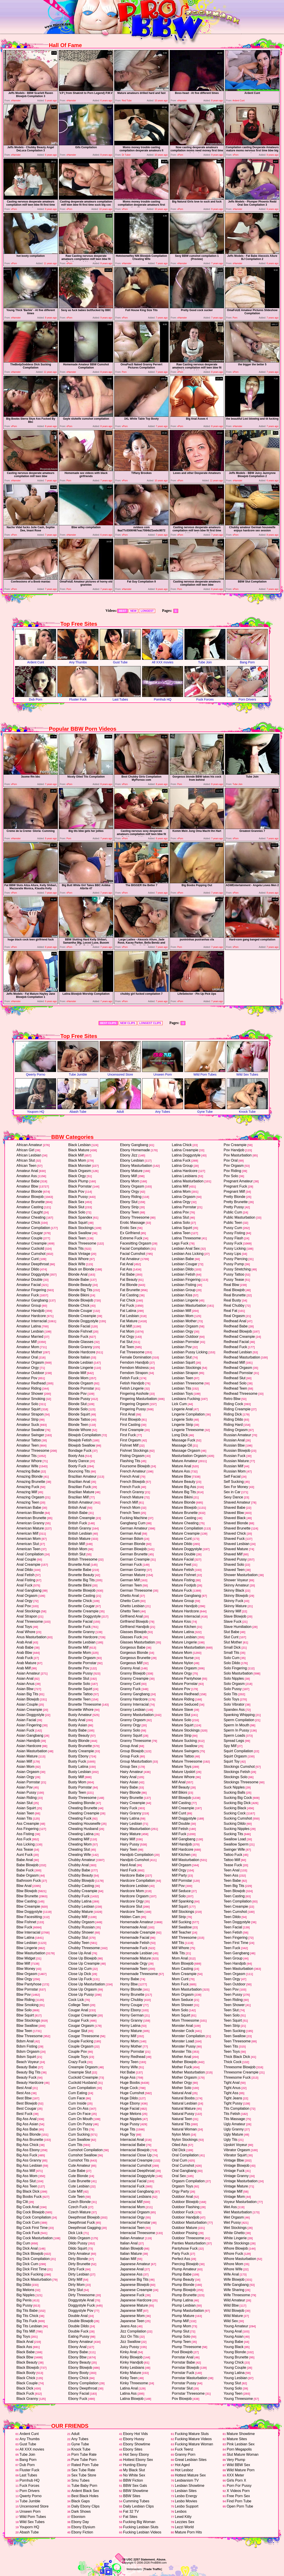 The image size is (284, 2576). I want to click on Blonde Solo, so click(78, 1409).